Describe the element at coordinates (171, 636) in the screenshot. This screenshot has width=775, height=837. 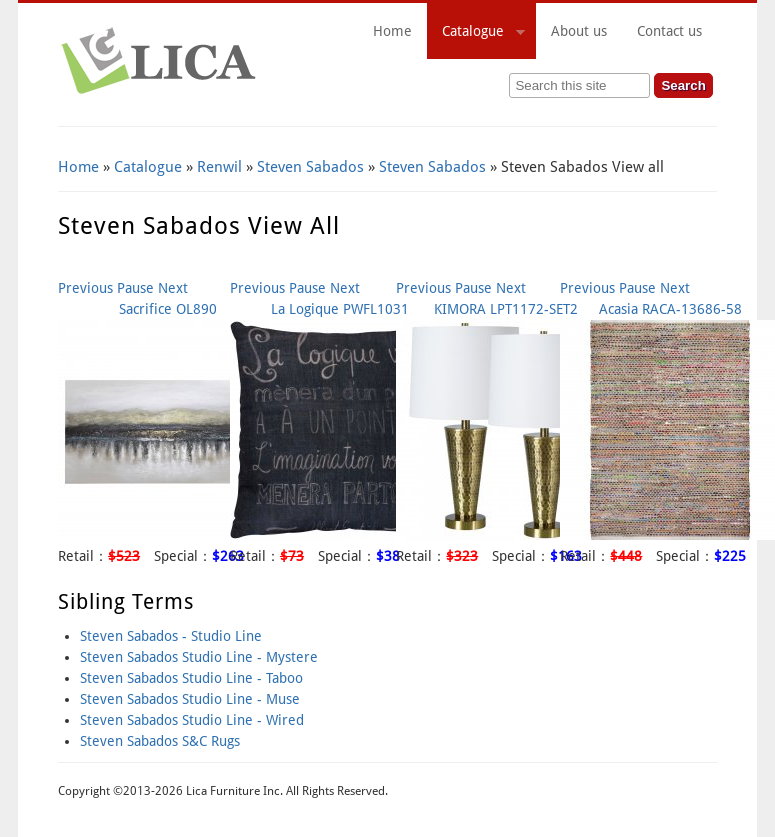
I see `Steven Sabados - Studio Line` at that location.